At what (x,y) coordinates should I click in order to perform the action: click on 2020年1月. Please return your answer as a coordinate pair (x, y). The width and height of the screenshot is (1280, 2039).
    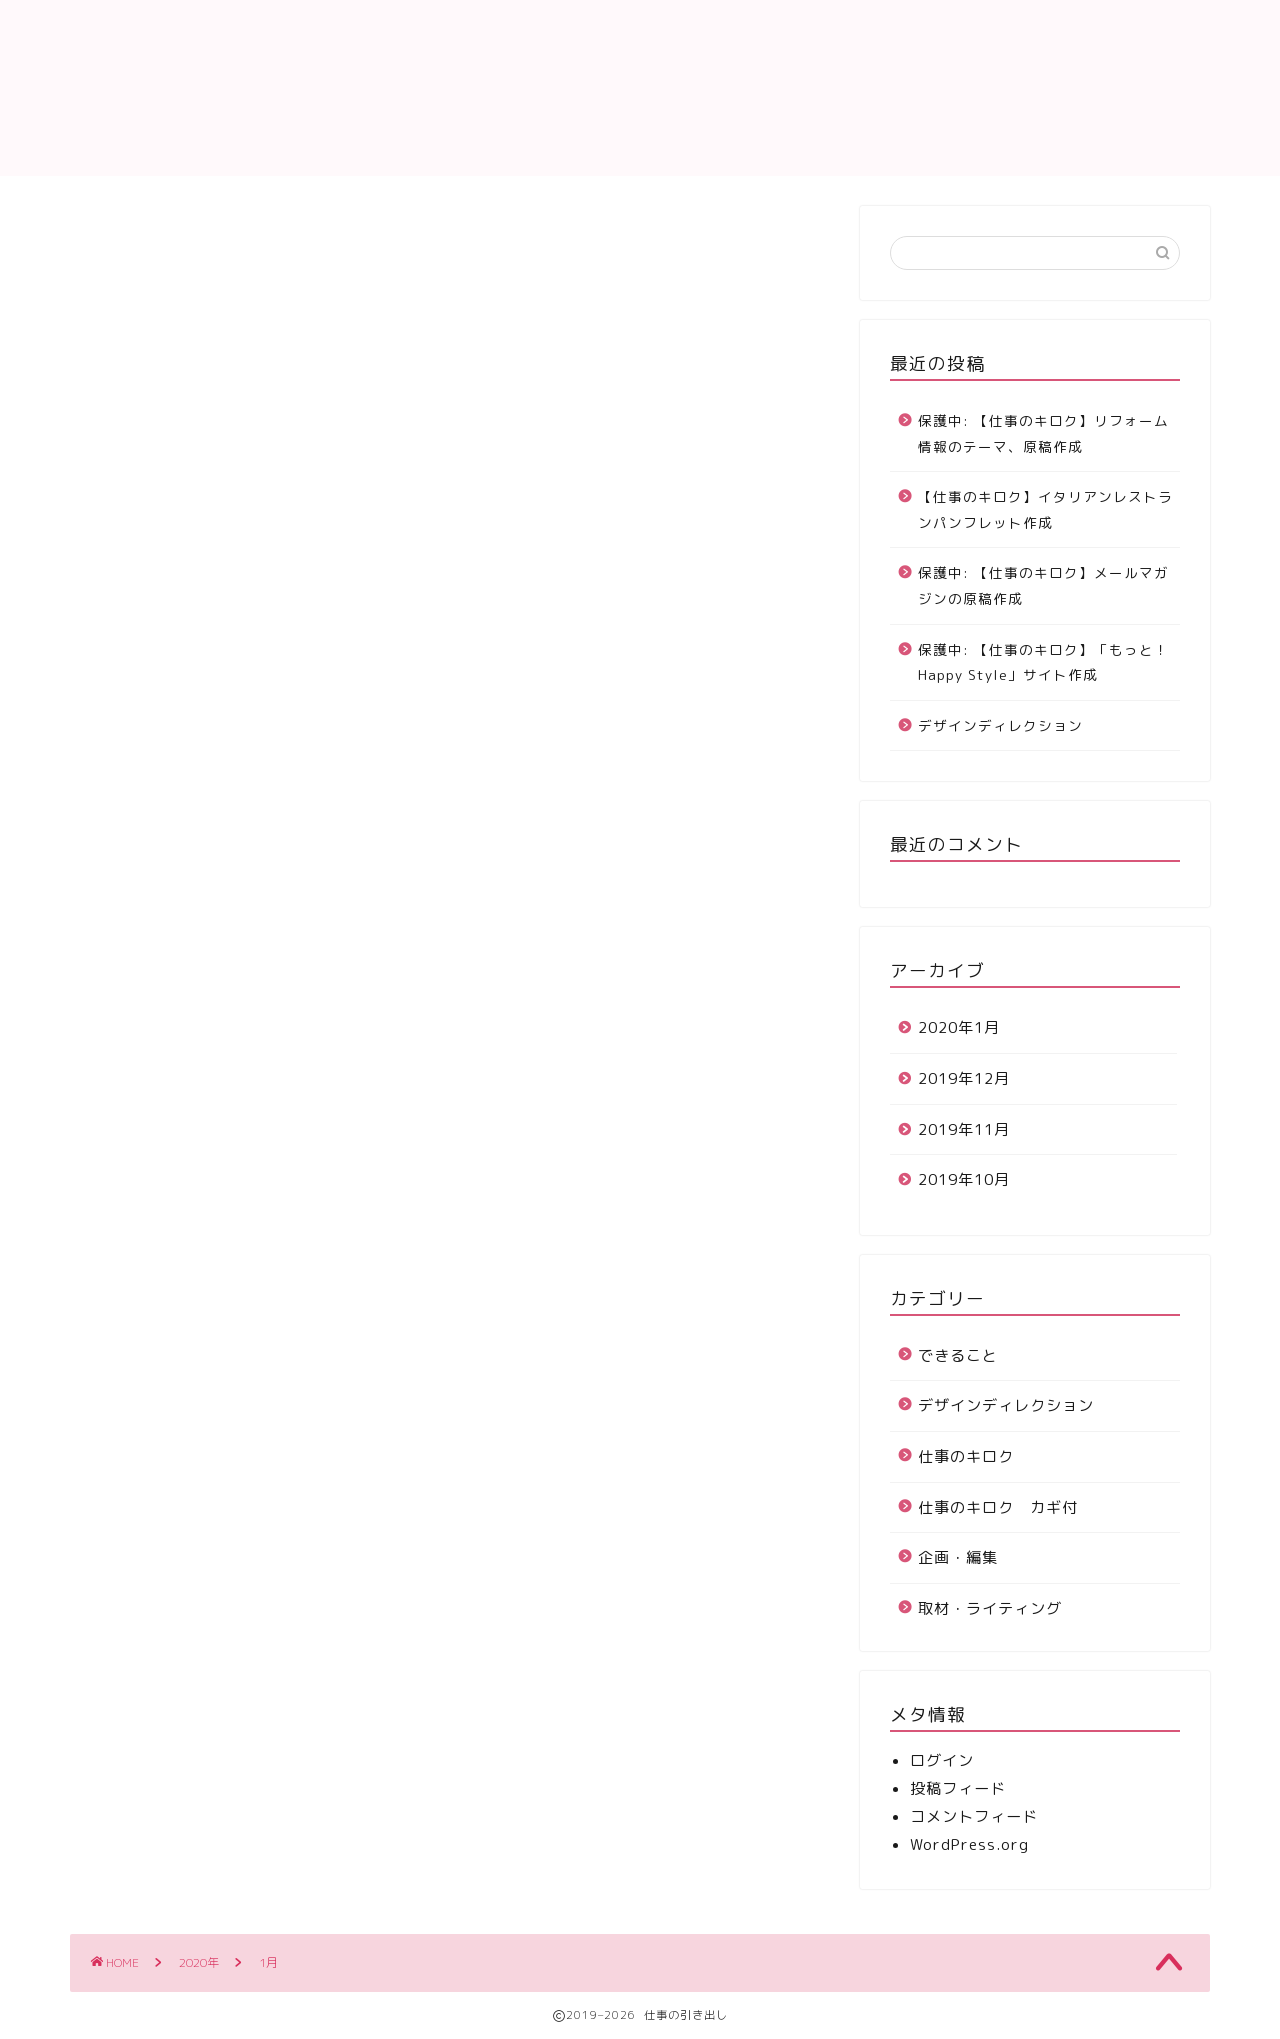
    Looking at the image, I should click on (959, 1027).